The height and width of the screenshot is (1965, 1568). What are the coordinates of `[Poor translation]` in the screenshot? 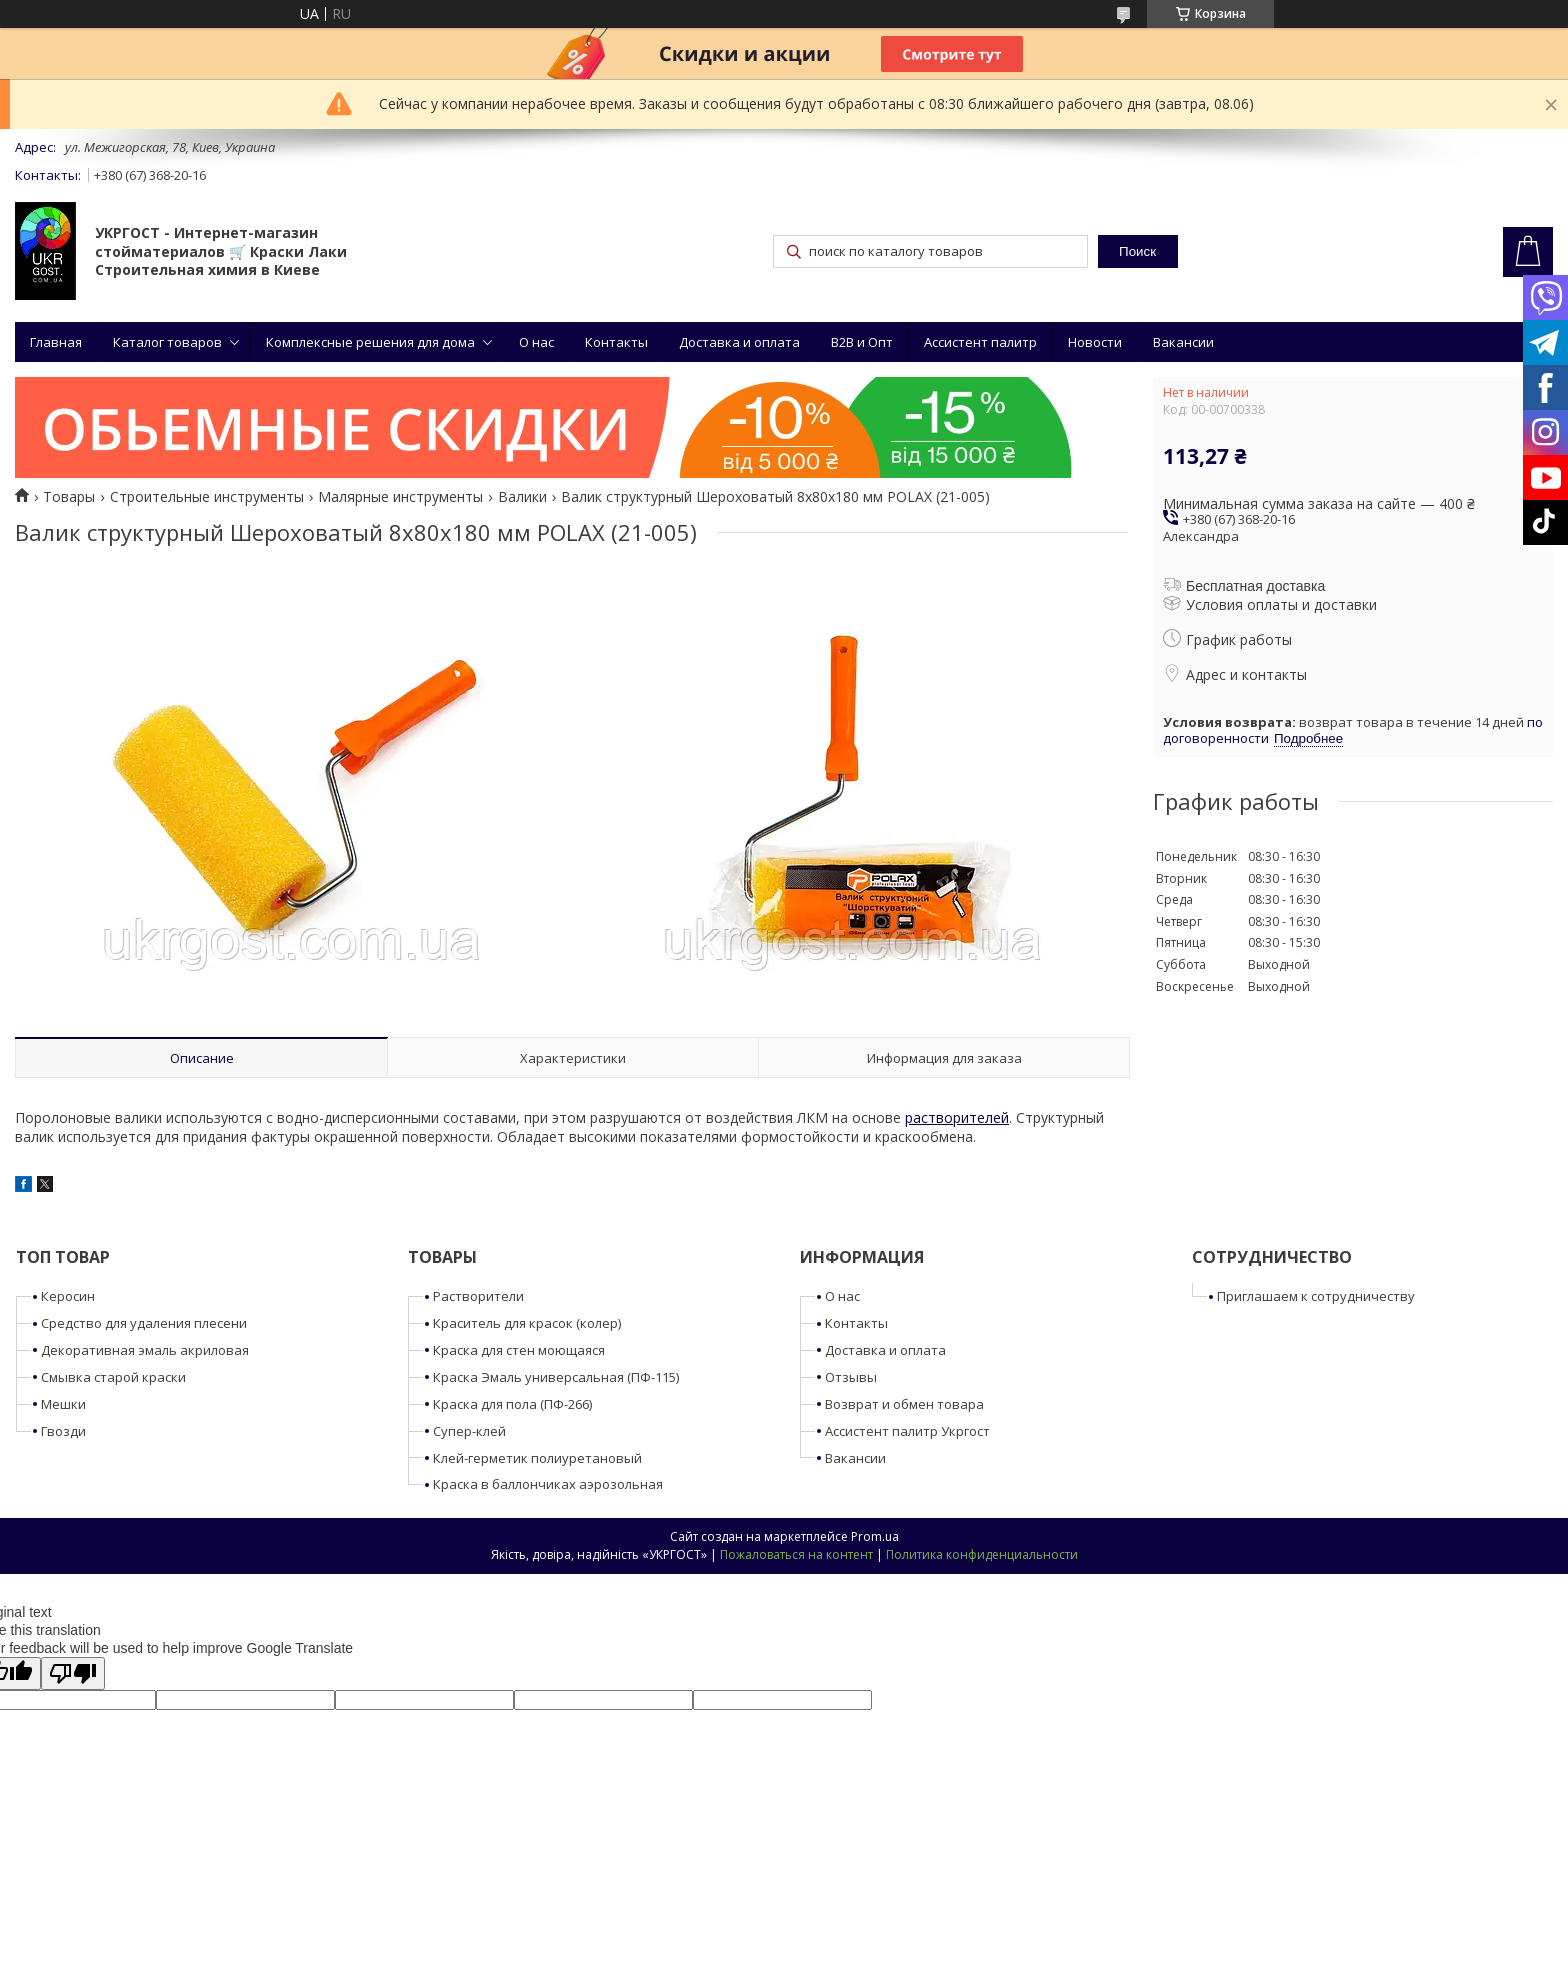 It's located at (73, 1673).